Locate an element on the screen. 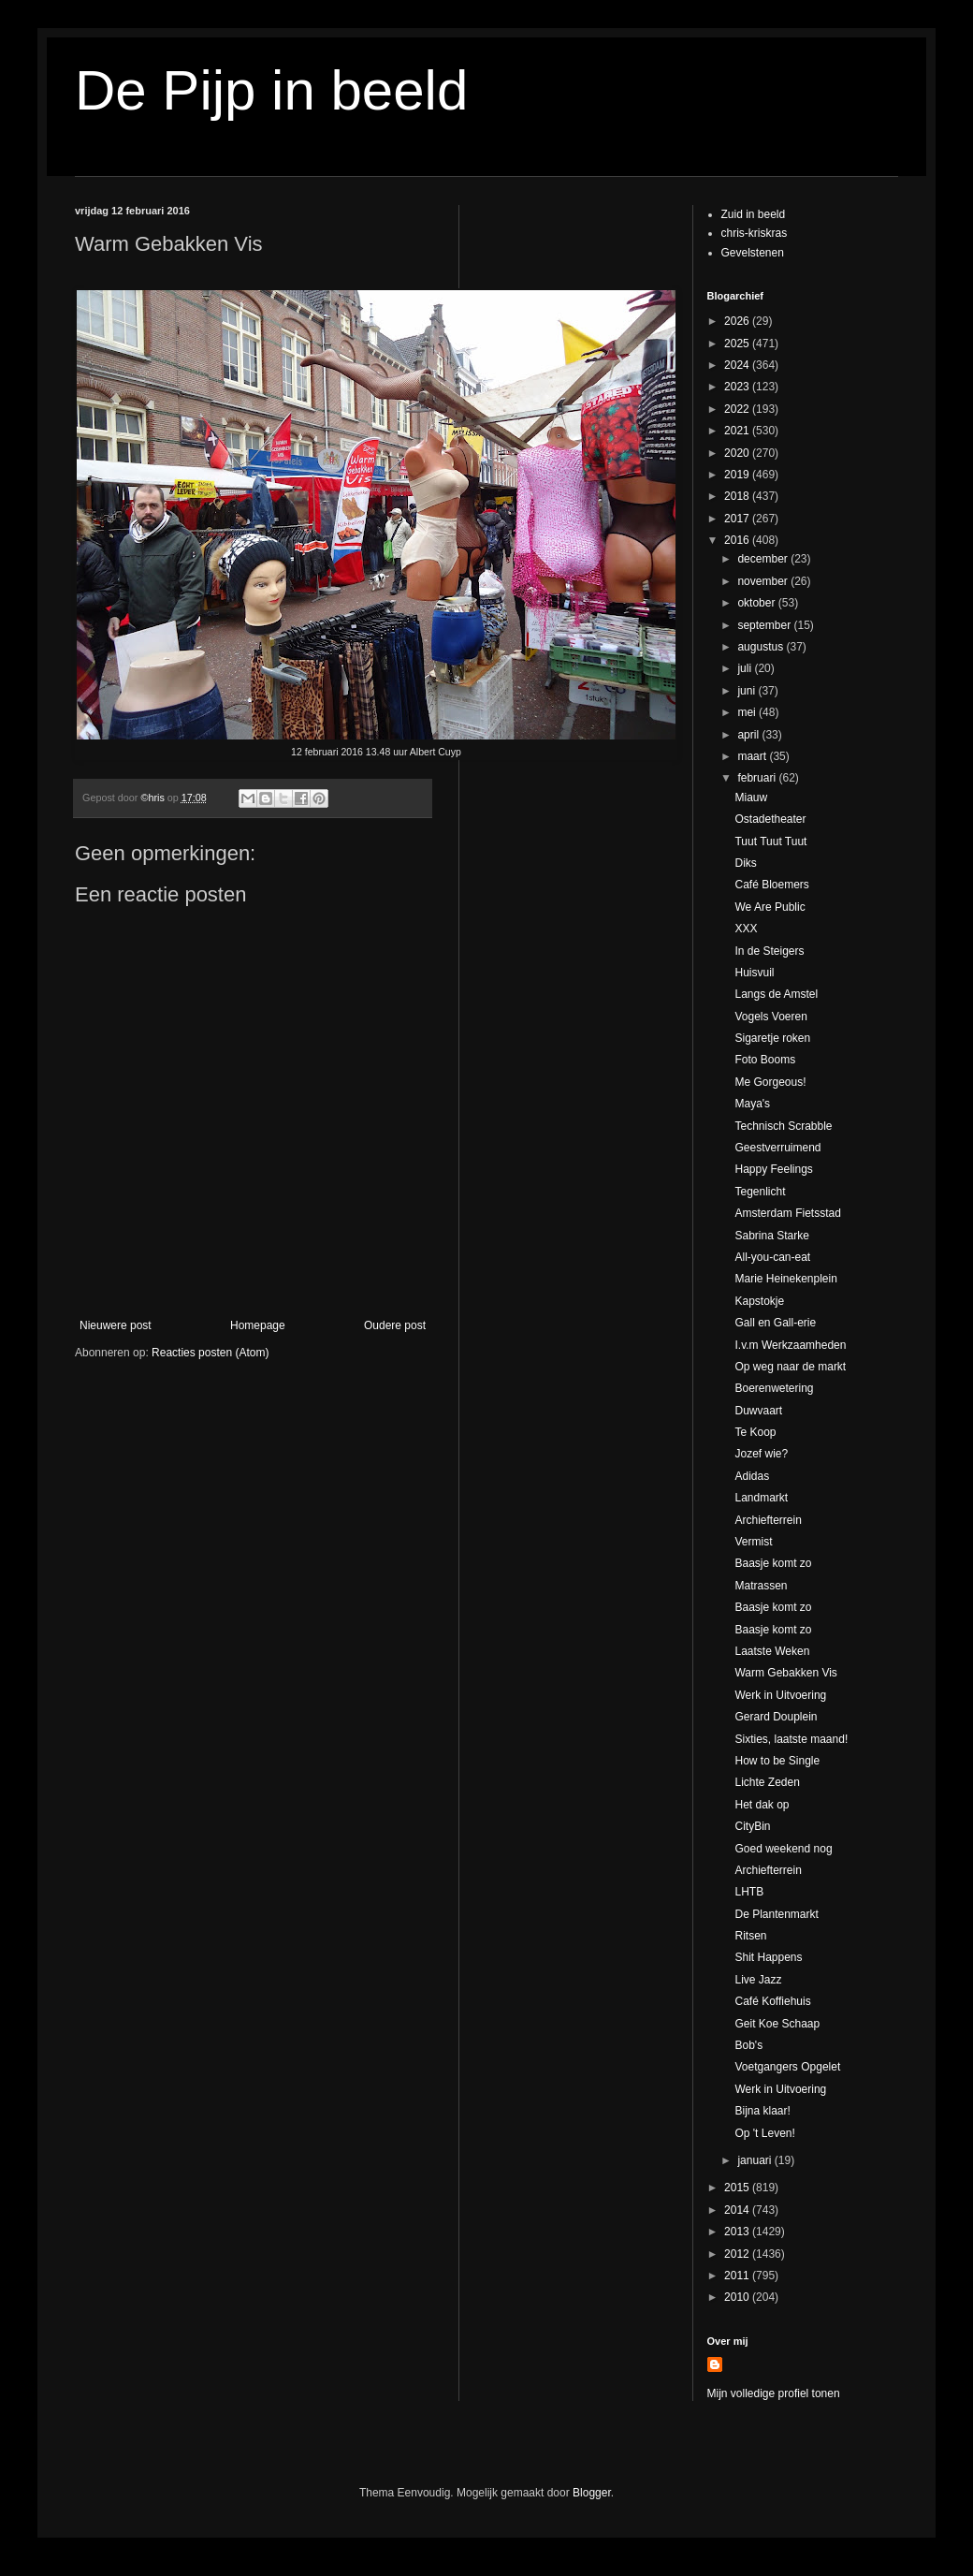 The width and height of the screenshot is (973, 2576). Baasje komt zo is located at coordinates (772, 1563).